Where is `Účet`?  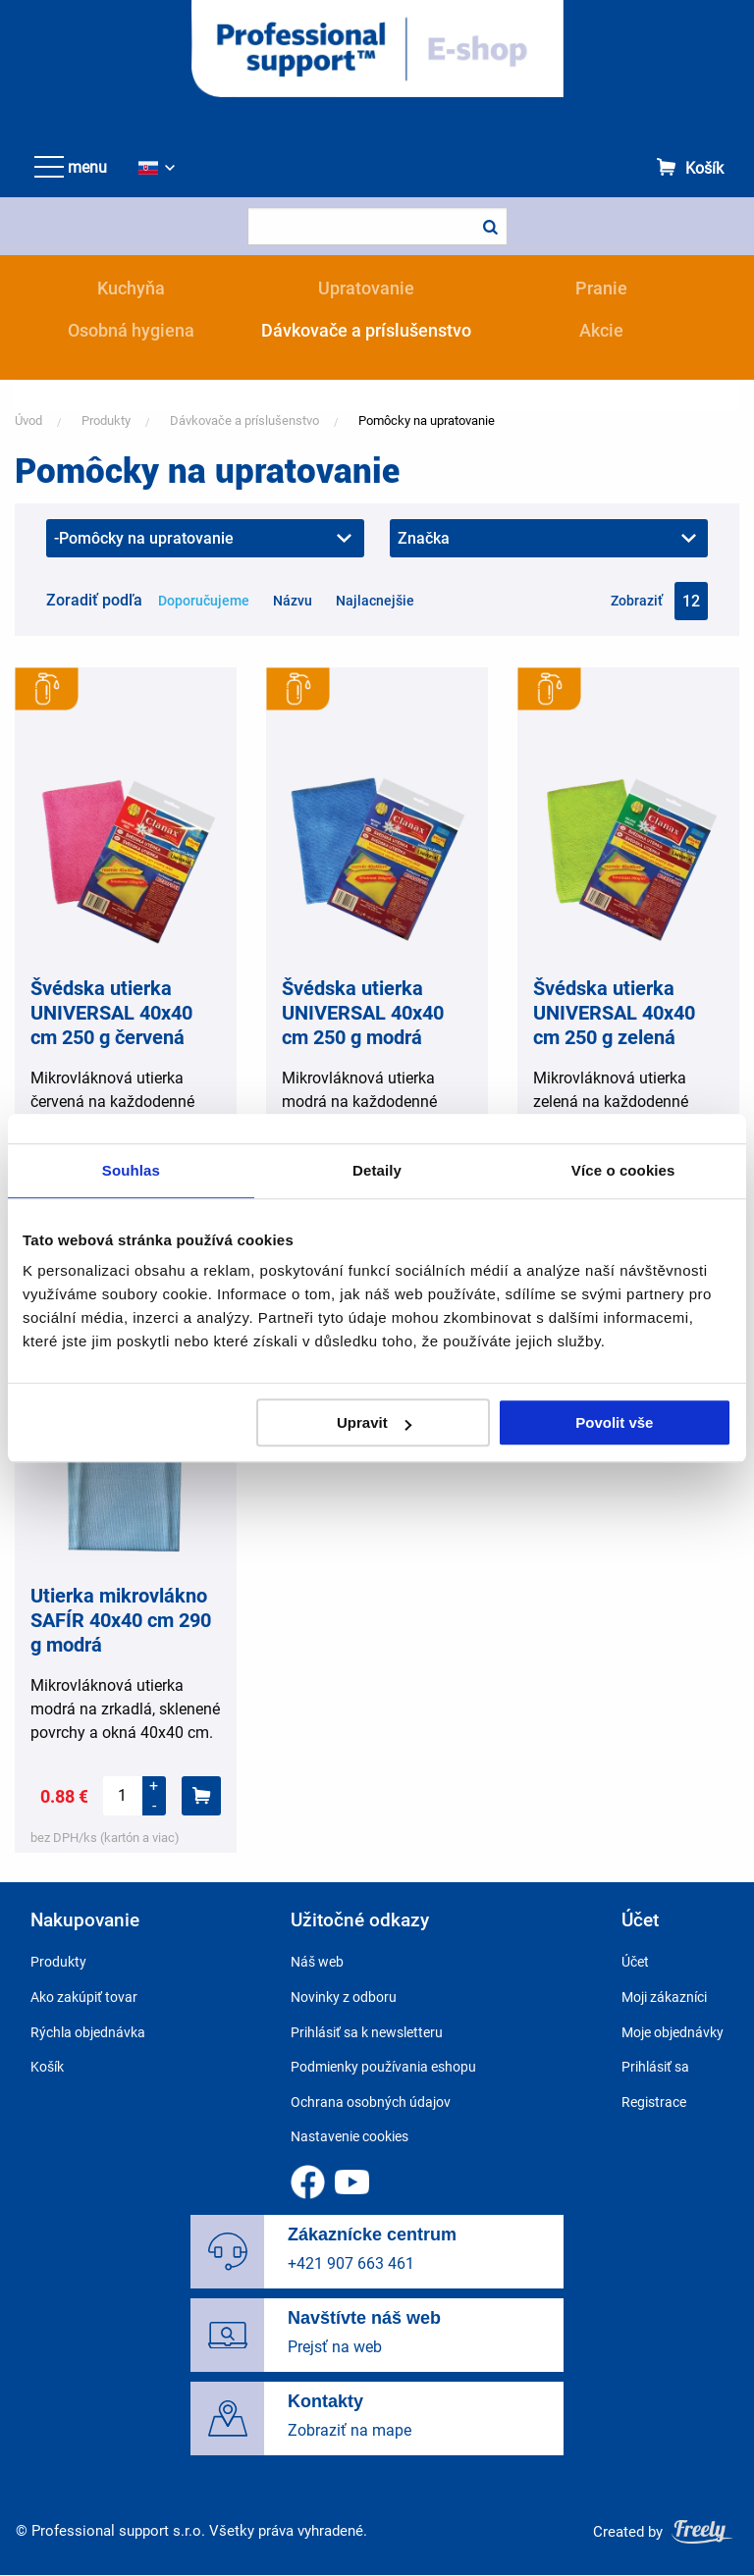 Účet is located at coordinates (635, 1962).